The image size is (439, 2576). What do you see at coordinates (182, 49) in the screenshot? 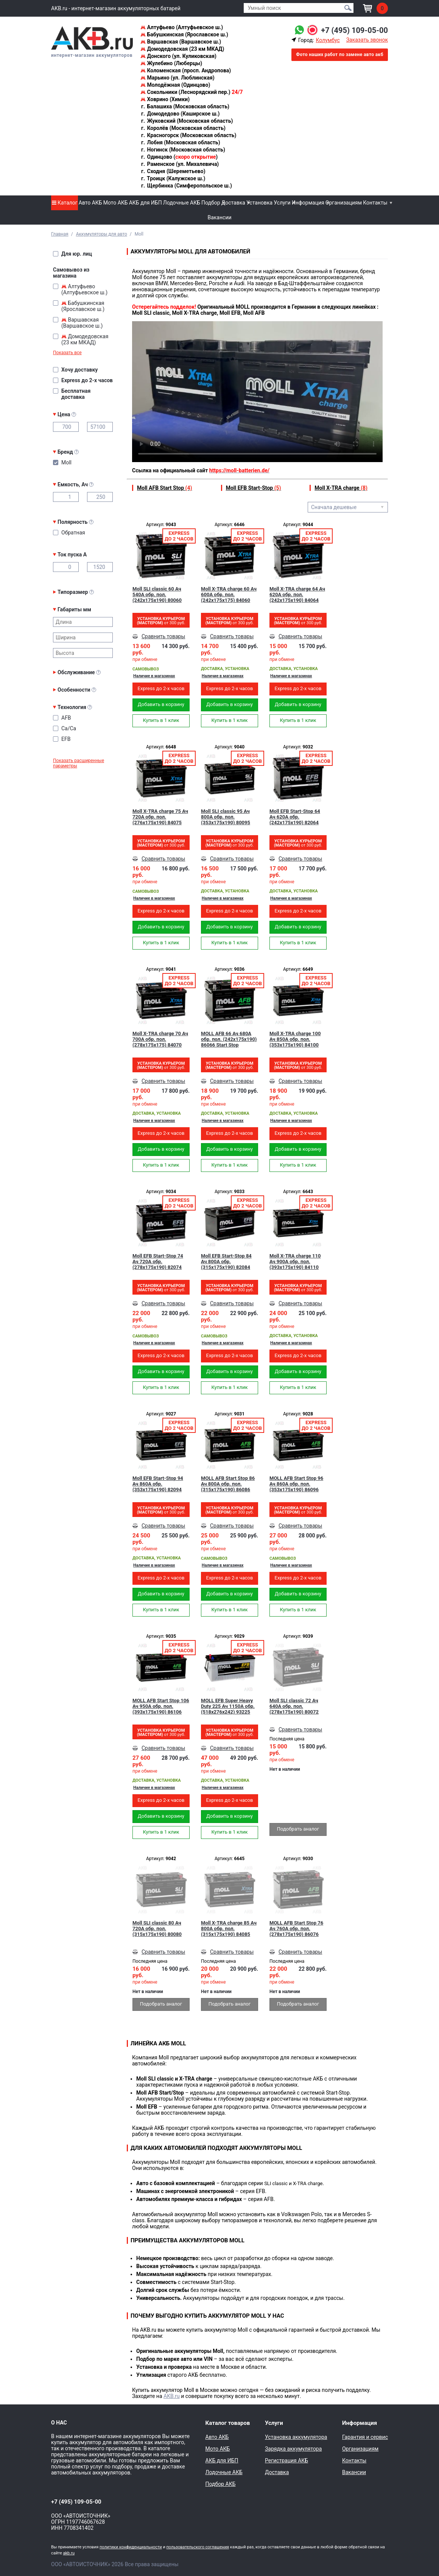
I see `Домодедовская (23 км МКАД)` at bounding box center [182, 49].